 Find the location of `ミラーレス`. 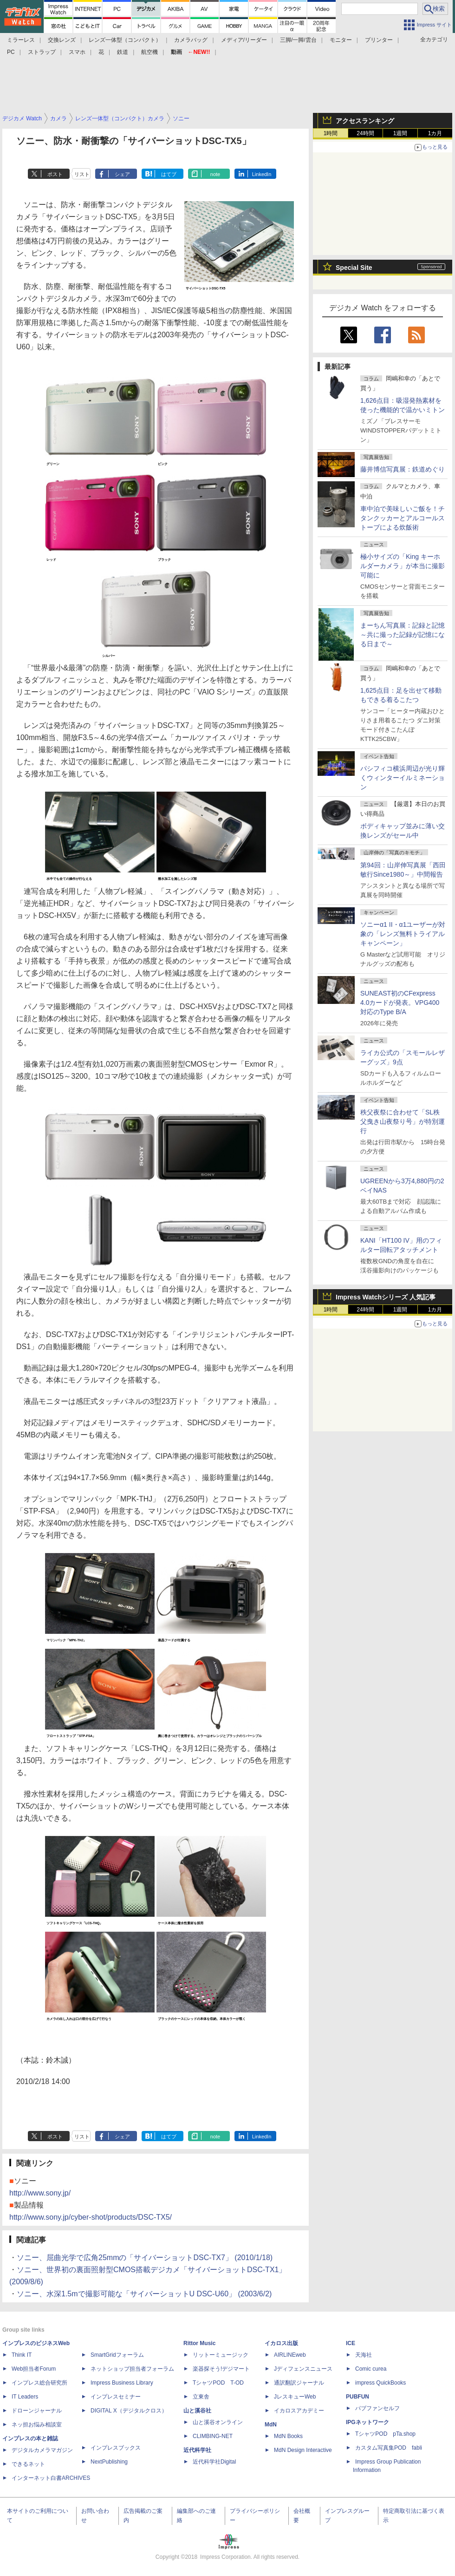

ミラーレス is located at coordinates (21, 40).